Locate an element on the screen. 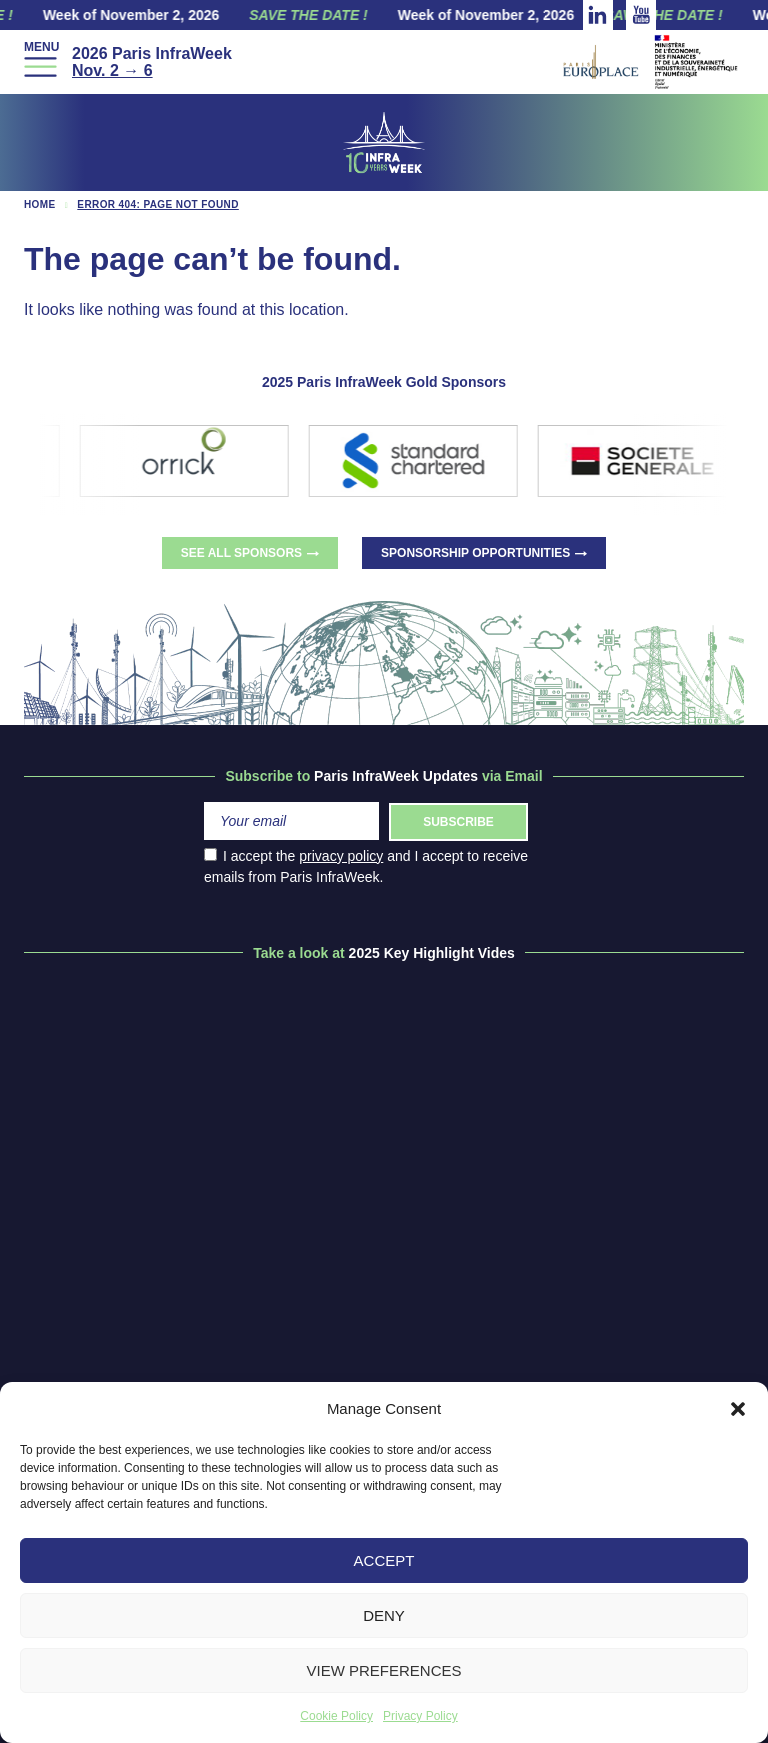  2026 Paris InfraWeek is located at coordinates (152, 62).